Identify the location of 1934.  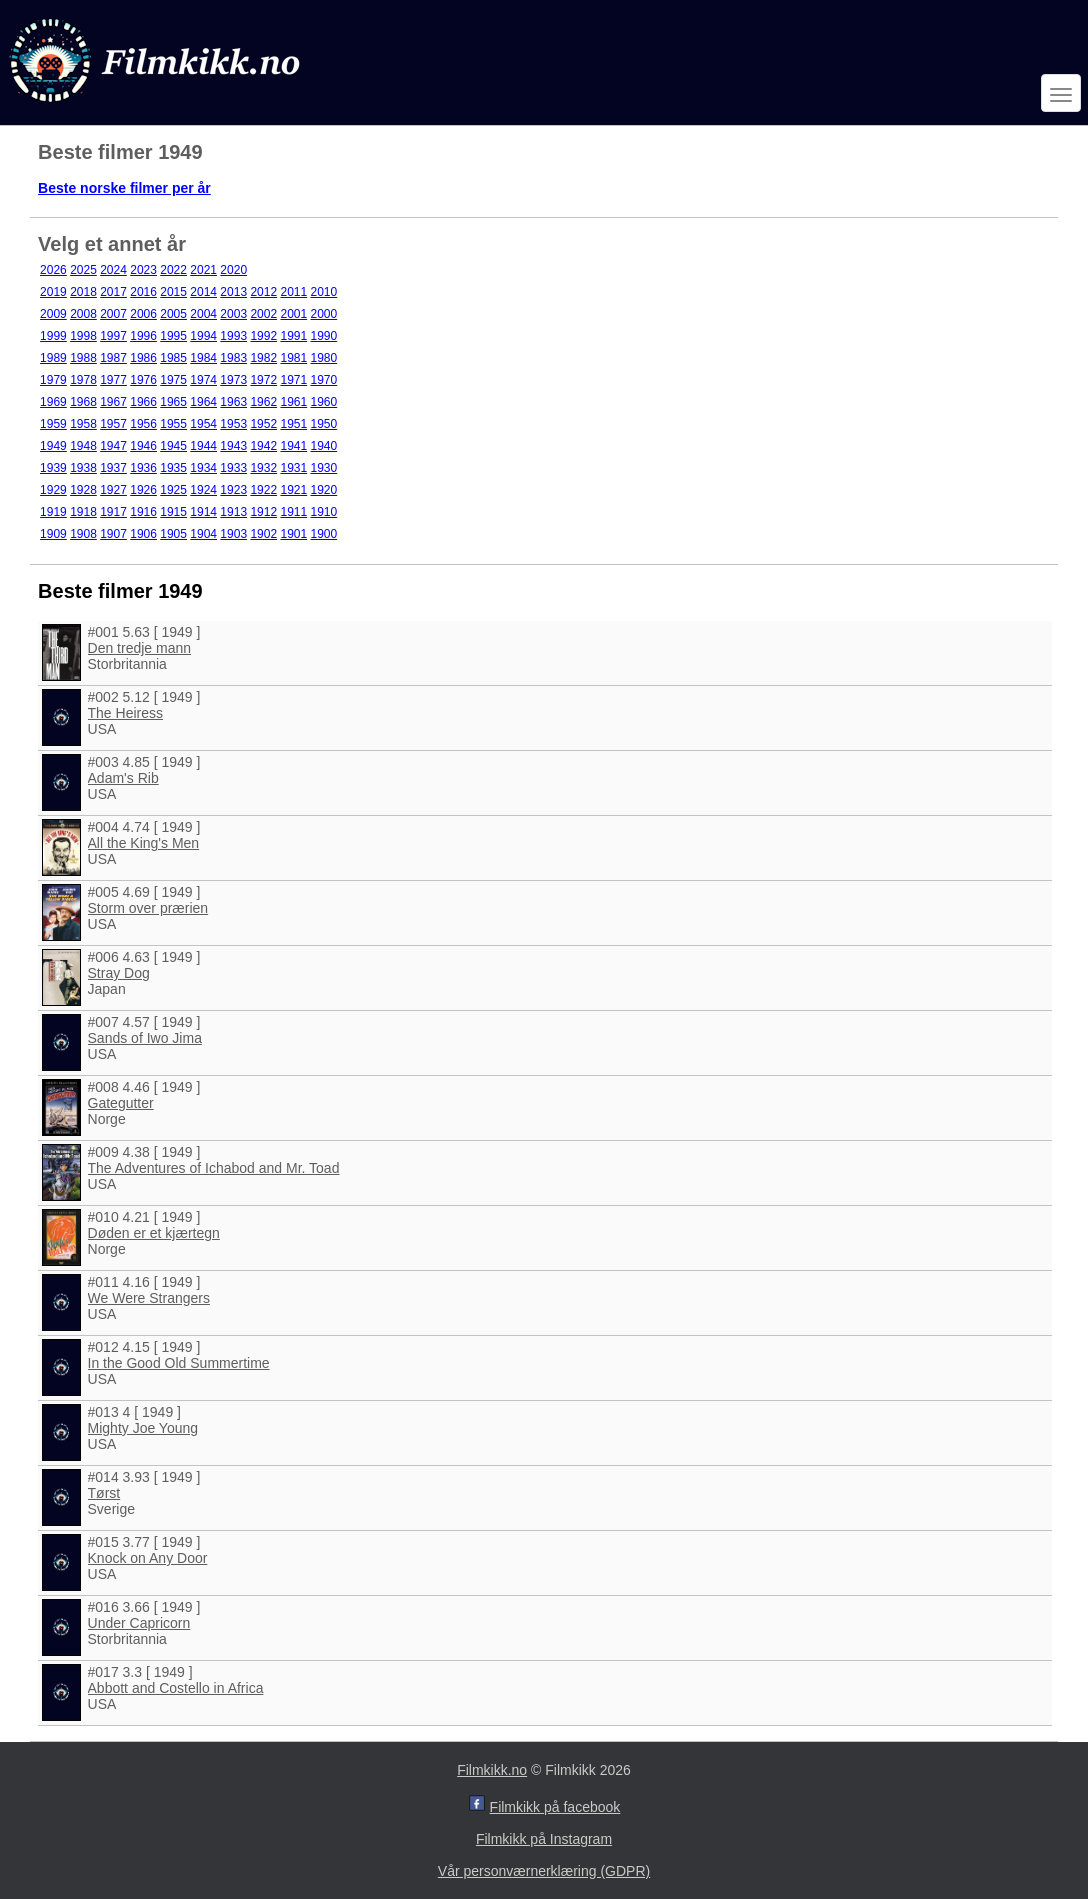
(203, 468).